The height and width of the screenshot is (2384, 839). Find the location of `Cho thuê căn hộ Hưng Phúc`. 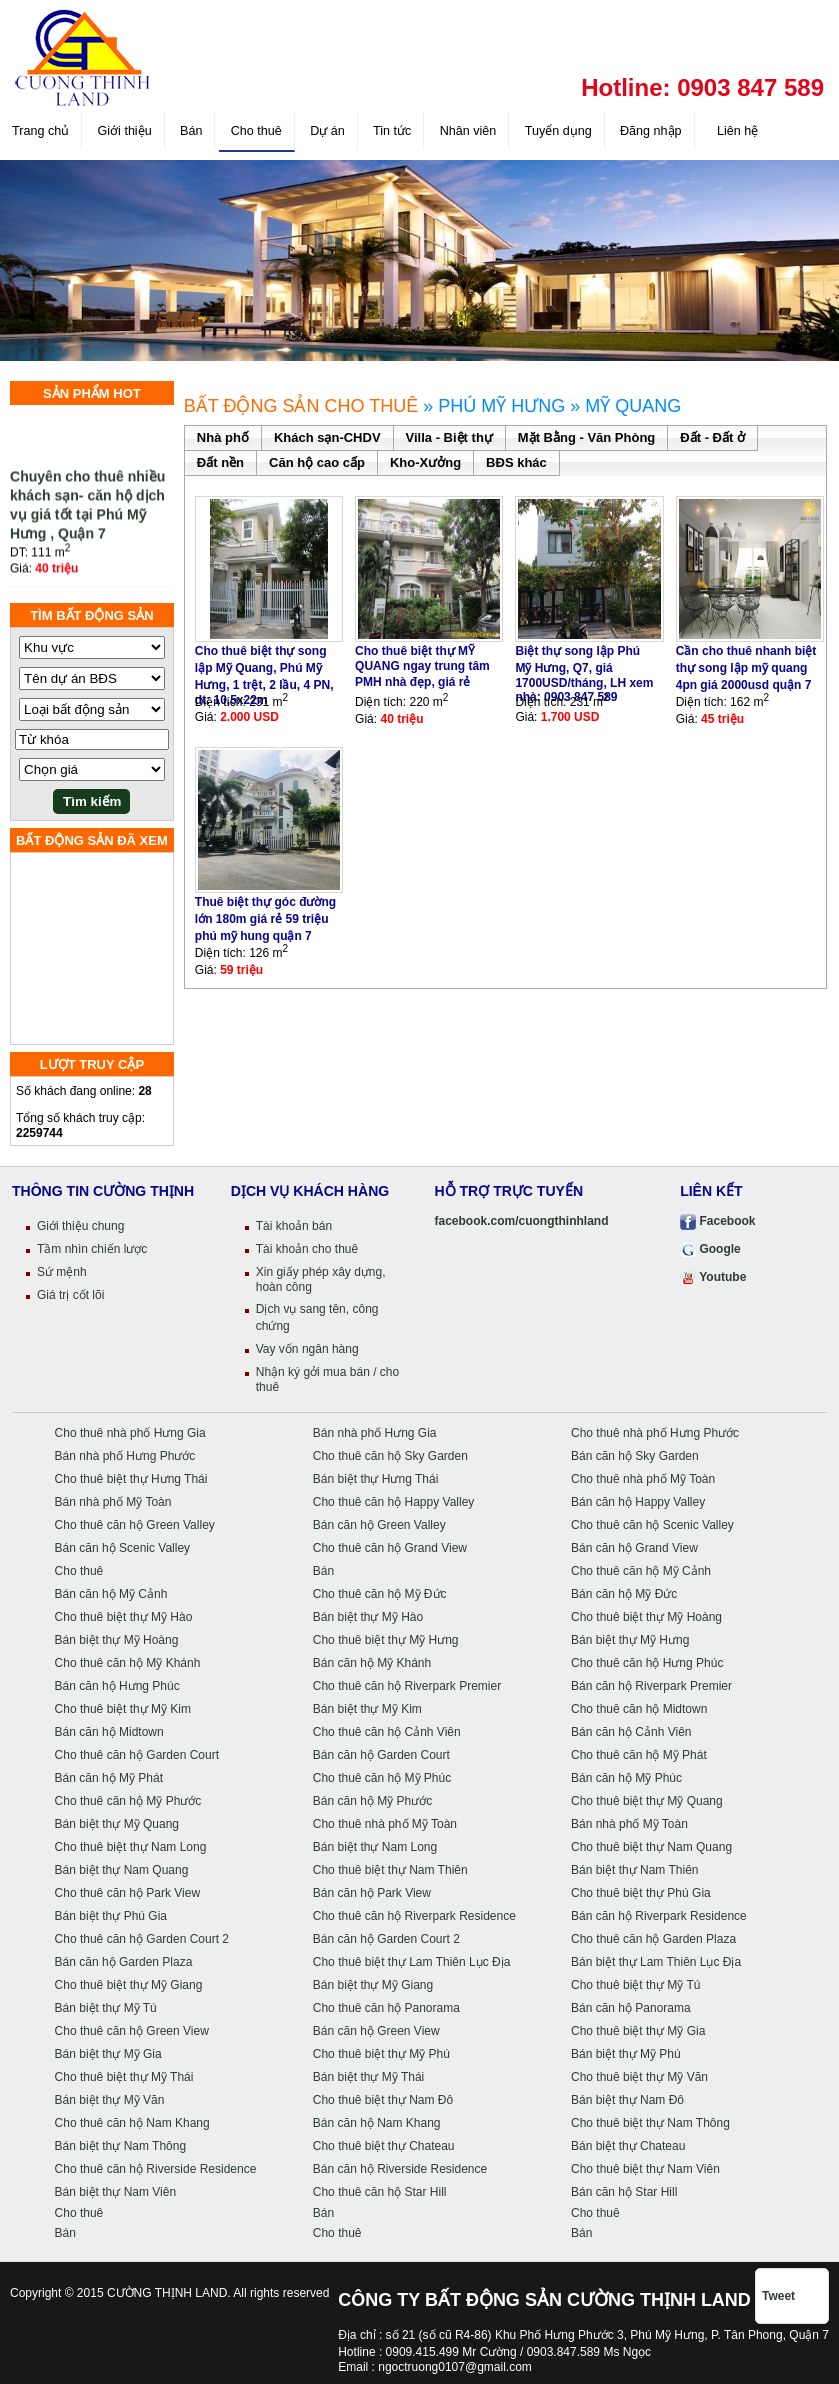

Cho thuê căn hộ Hưng Phúc is located at coordinates (647, 1663).